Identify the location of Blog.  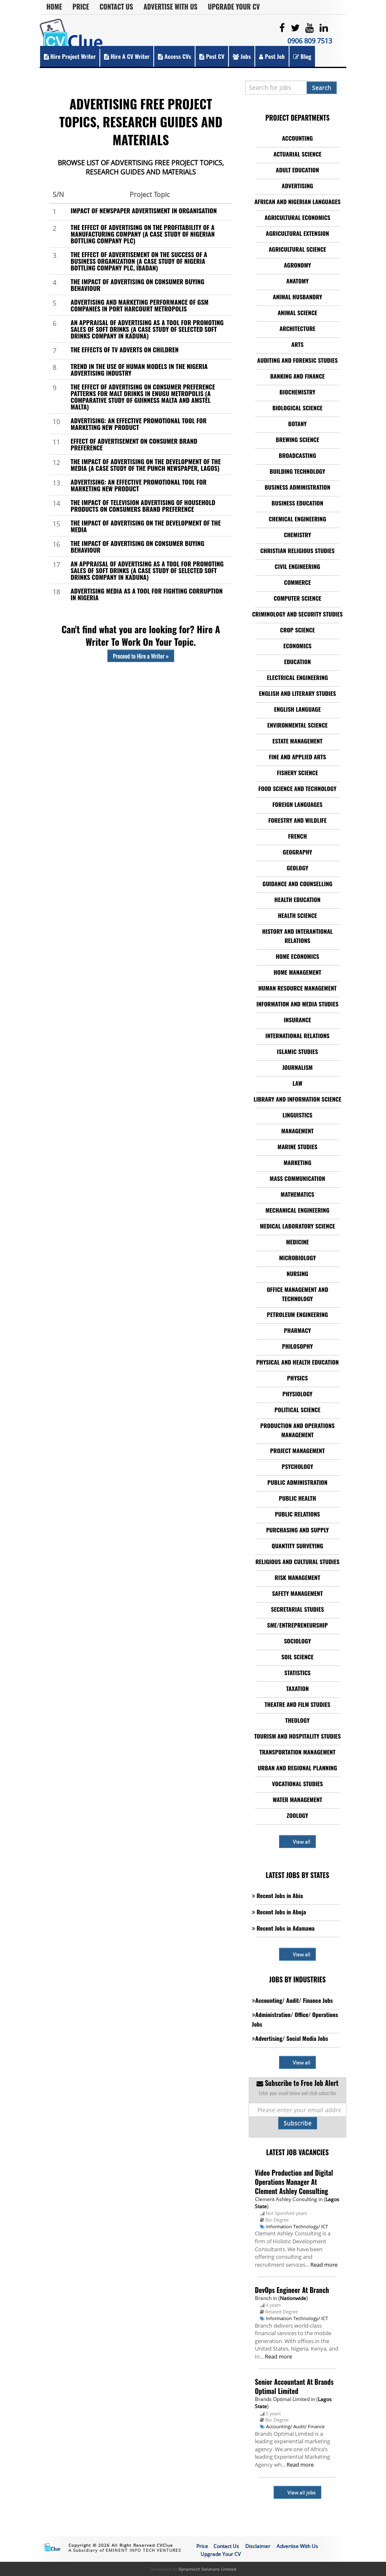
(302, 56).